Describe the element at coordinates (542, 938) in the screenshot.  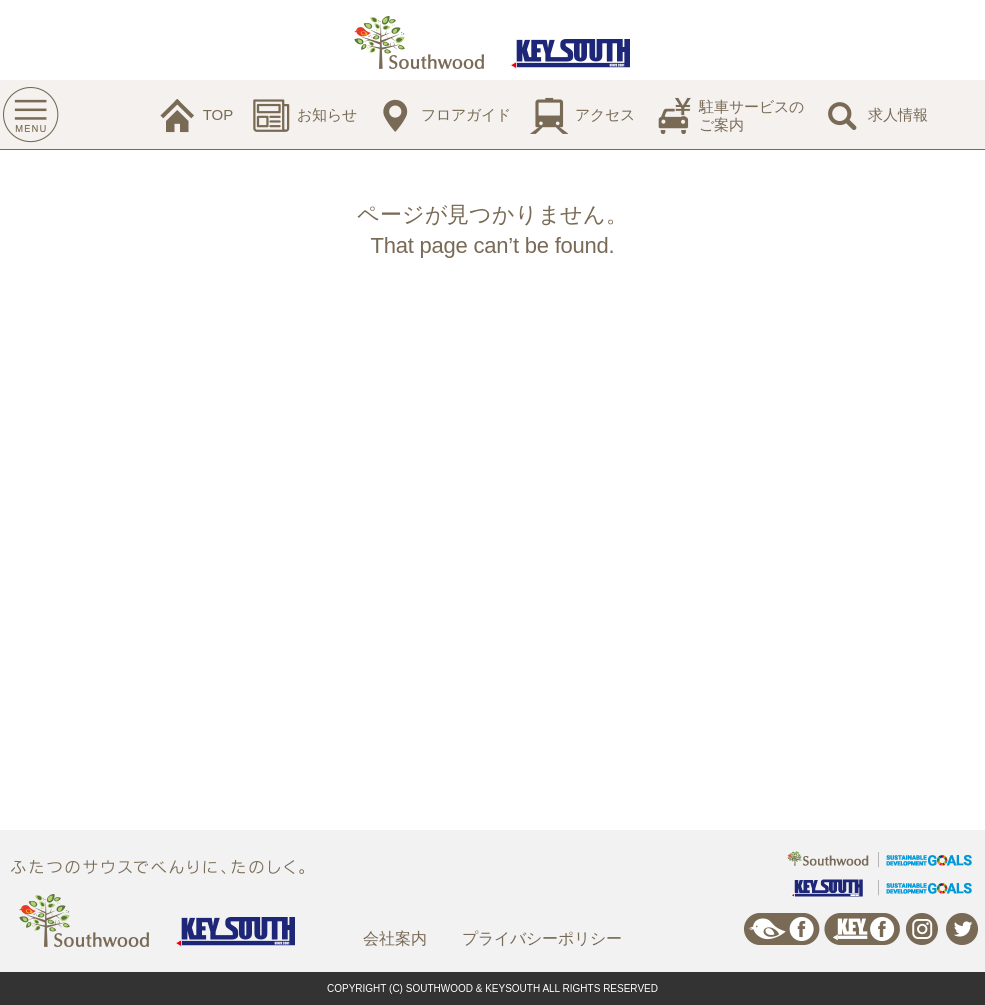
I see `プライバシーポリシー` at that location.